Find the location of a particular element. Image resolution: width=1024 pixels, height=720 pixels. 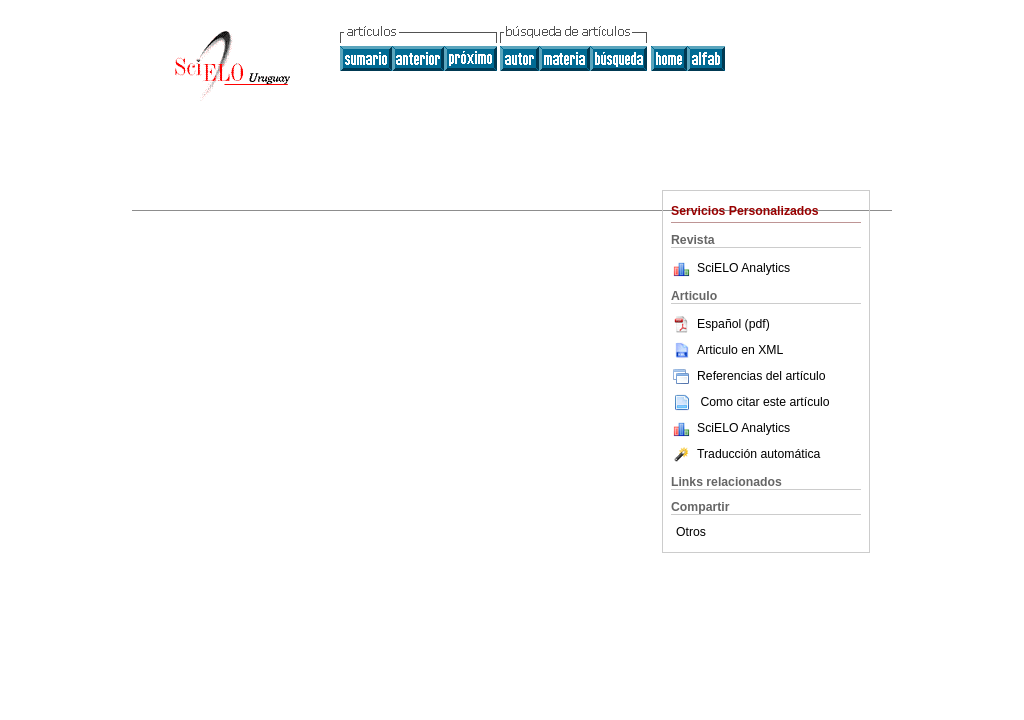

SciELO Analytics is located at coordinates (743, 268).